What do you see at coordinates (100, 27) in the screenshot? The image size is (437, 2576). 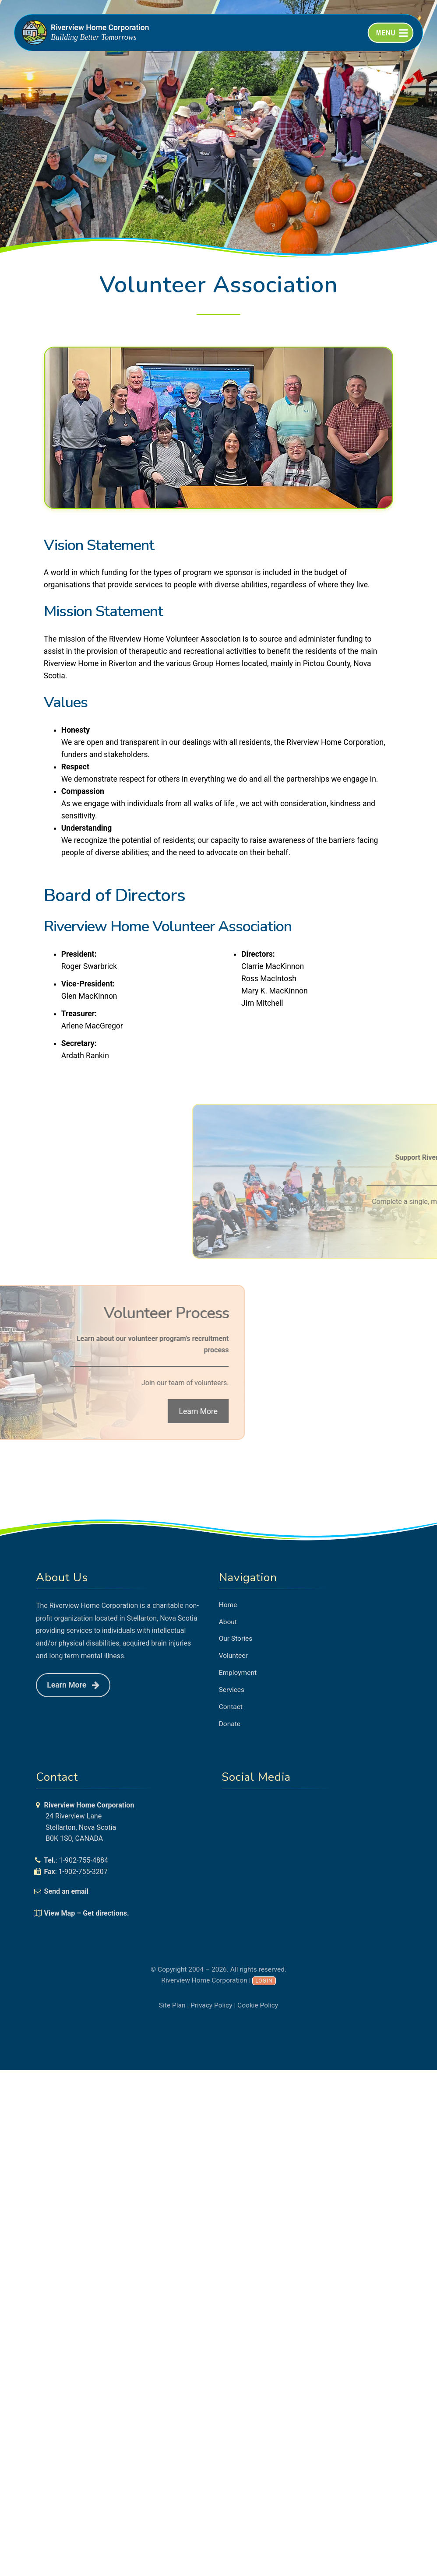 I see `Riverview Home Corporation` at bounding box center [100, 27].